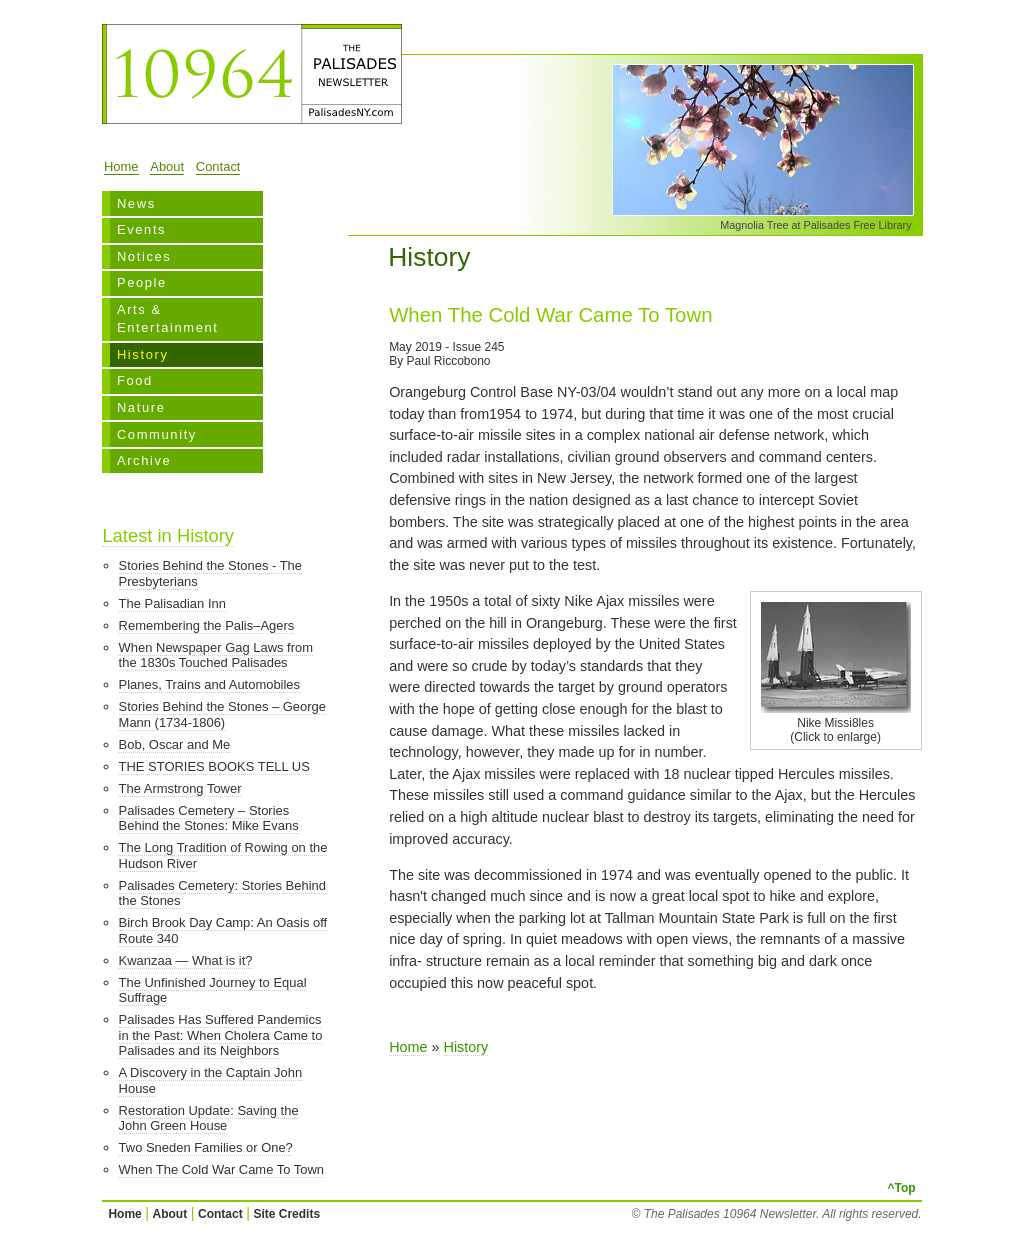  I want to click on Two Sneden Families or One?, so click(206, 1147).